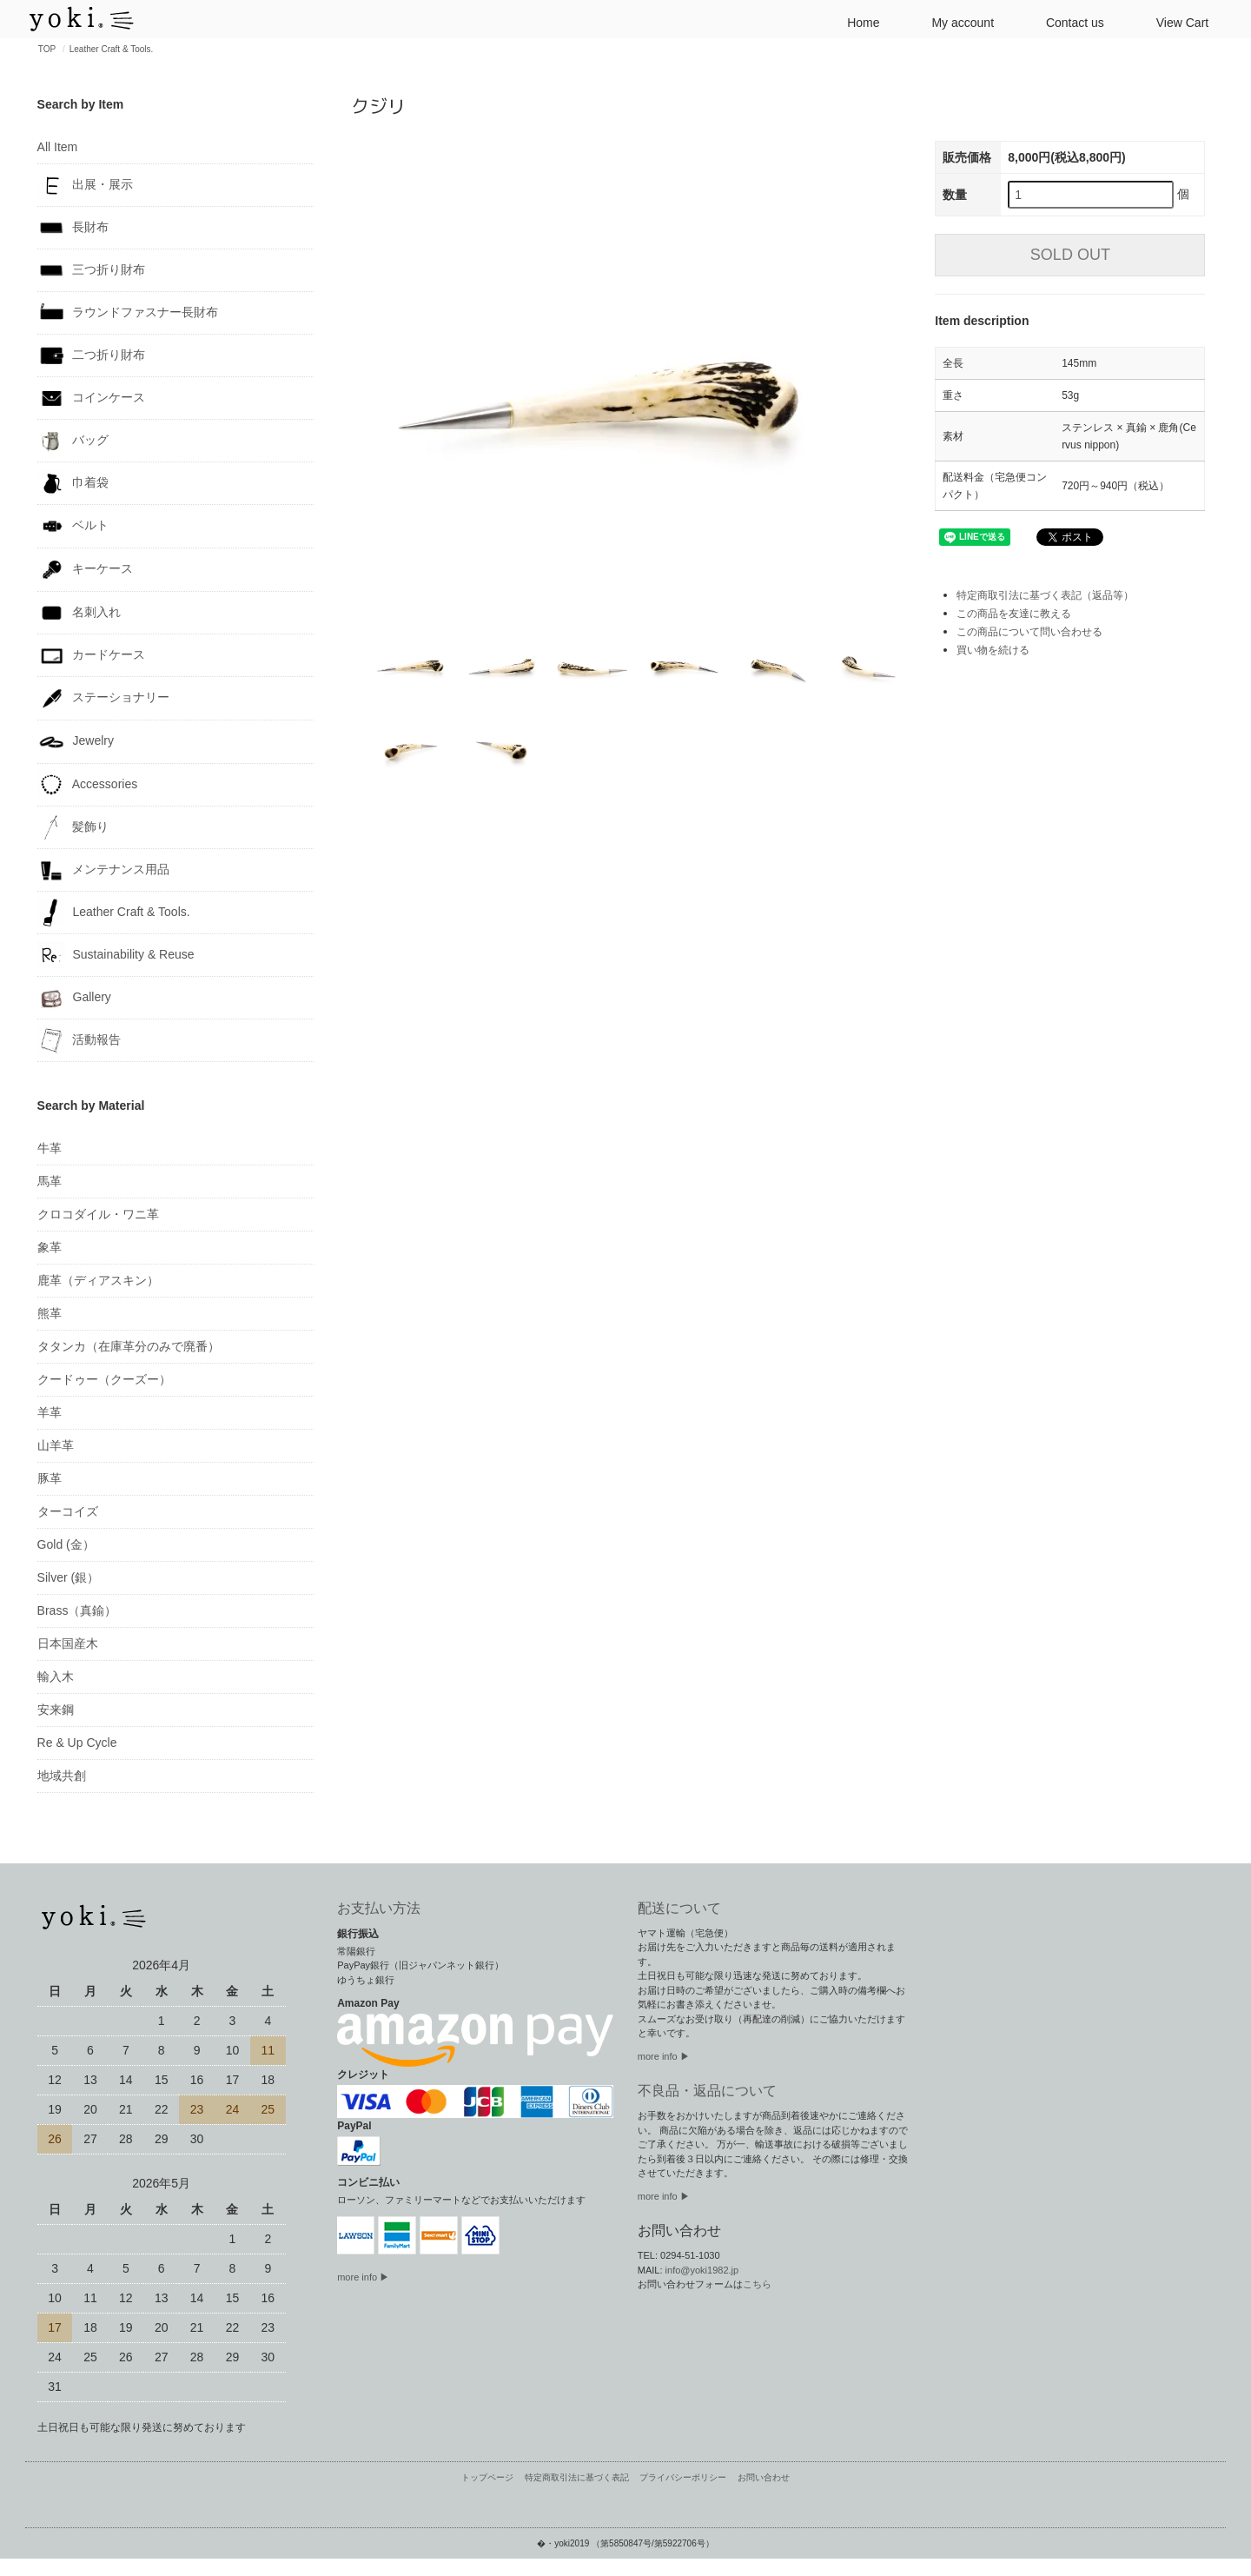  What do you see at coordinates (73, 526) in the screenshot?
I see `ベルト` at bounding box center [73, 526].